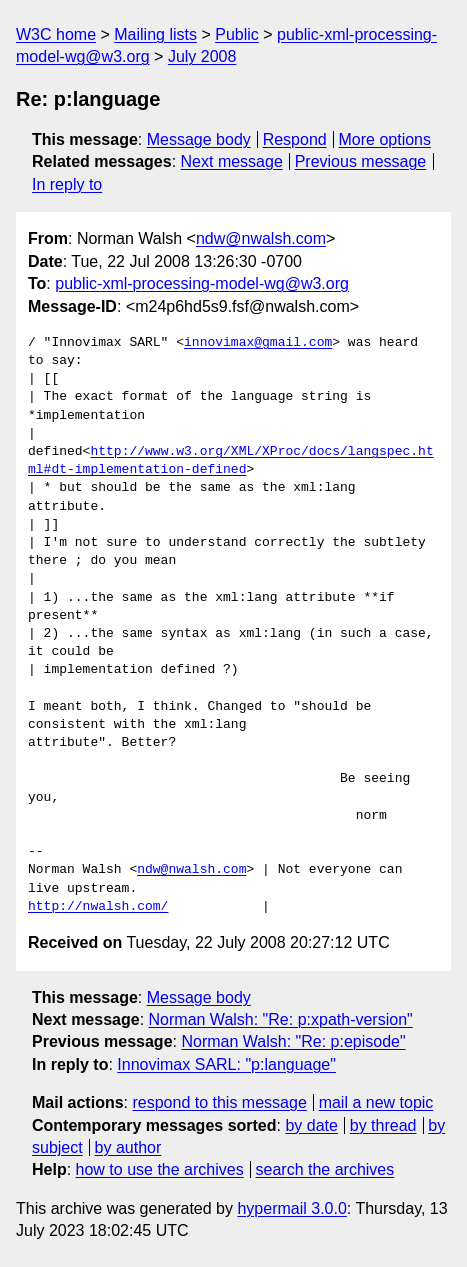  Describe the element at coordinates (98, 907) in the screenshot. I see `http://nwalsh.com/` at that location.